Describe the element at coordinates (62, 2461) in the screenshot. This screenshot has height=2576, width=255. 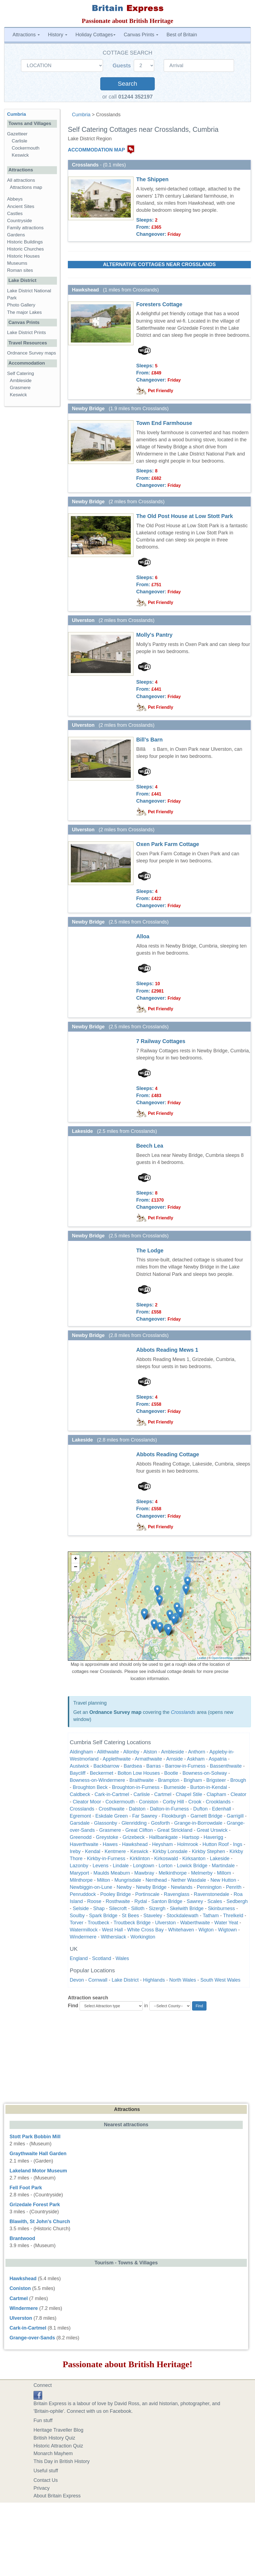
I see `This Day in British History` at that location.